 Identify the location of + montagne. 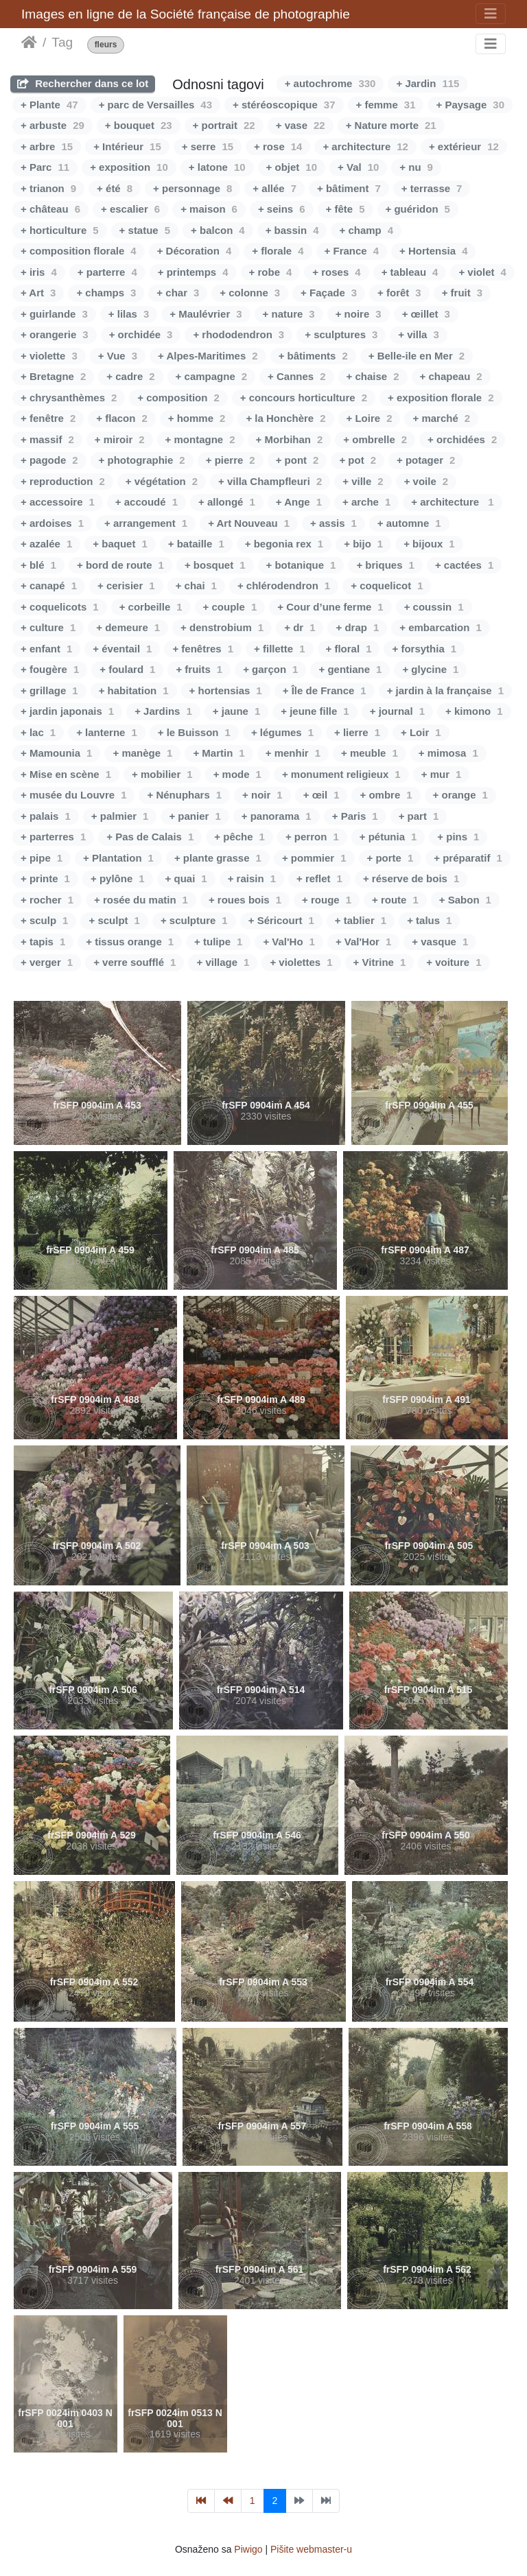
(200, 439).